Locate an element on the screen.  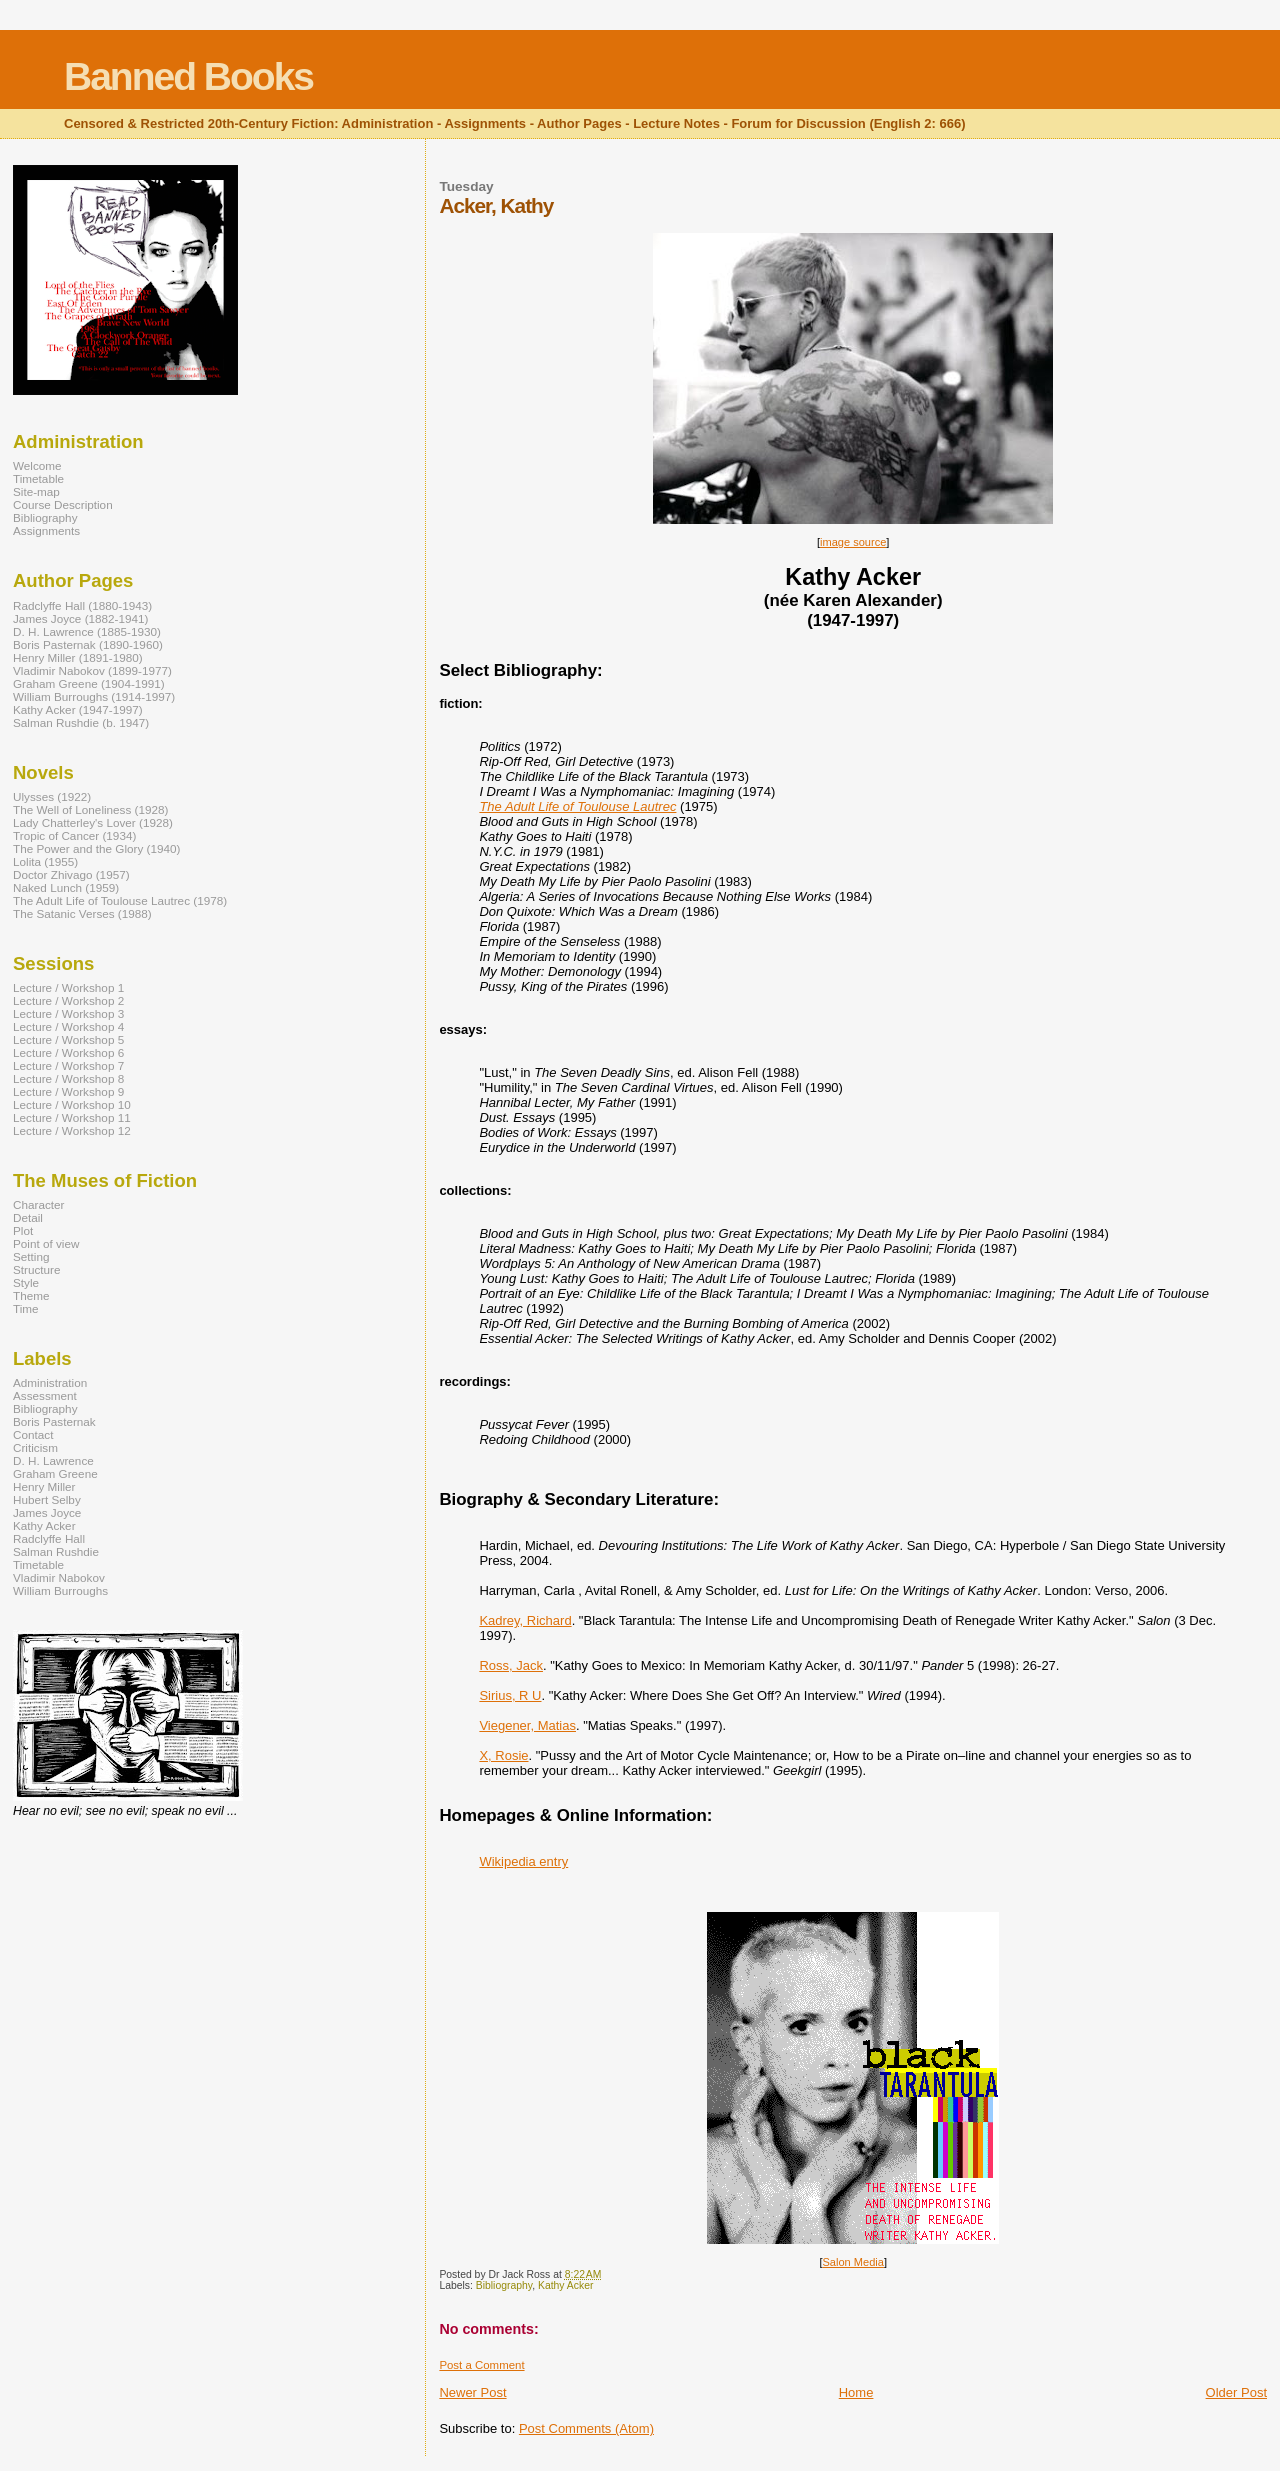
Salon Media is located at coordinates (852, 2262).